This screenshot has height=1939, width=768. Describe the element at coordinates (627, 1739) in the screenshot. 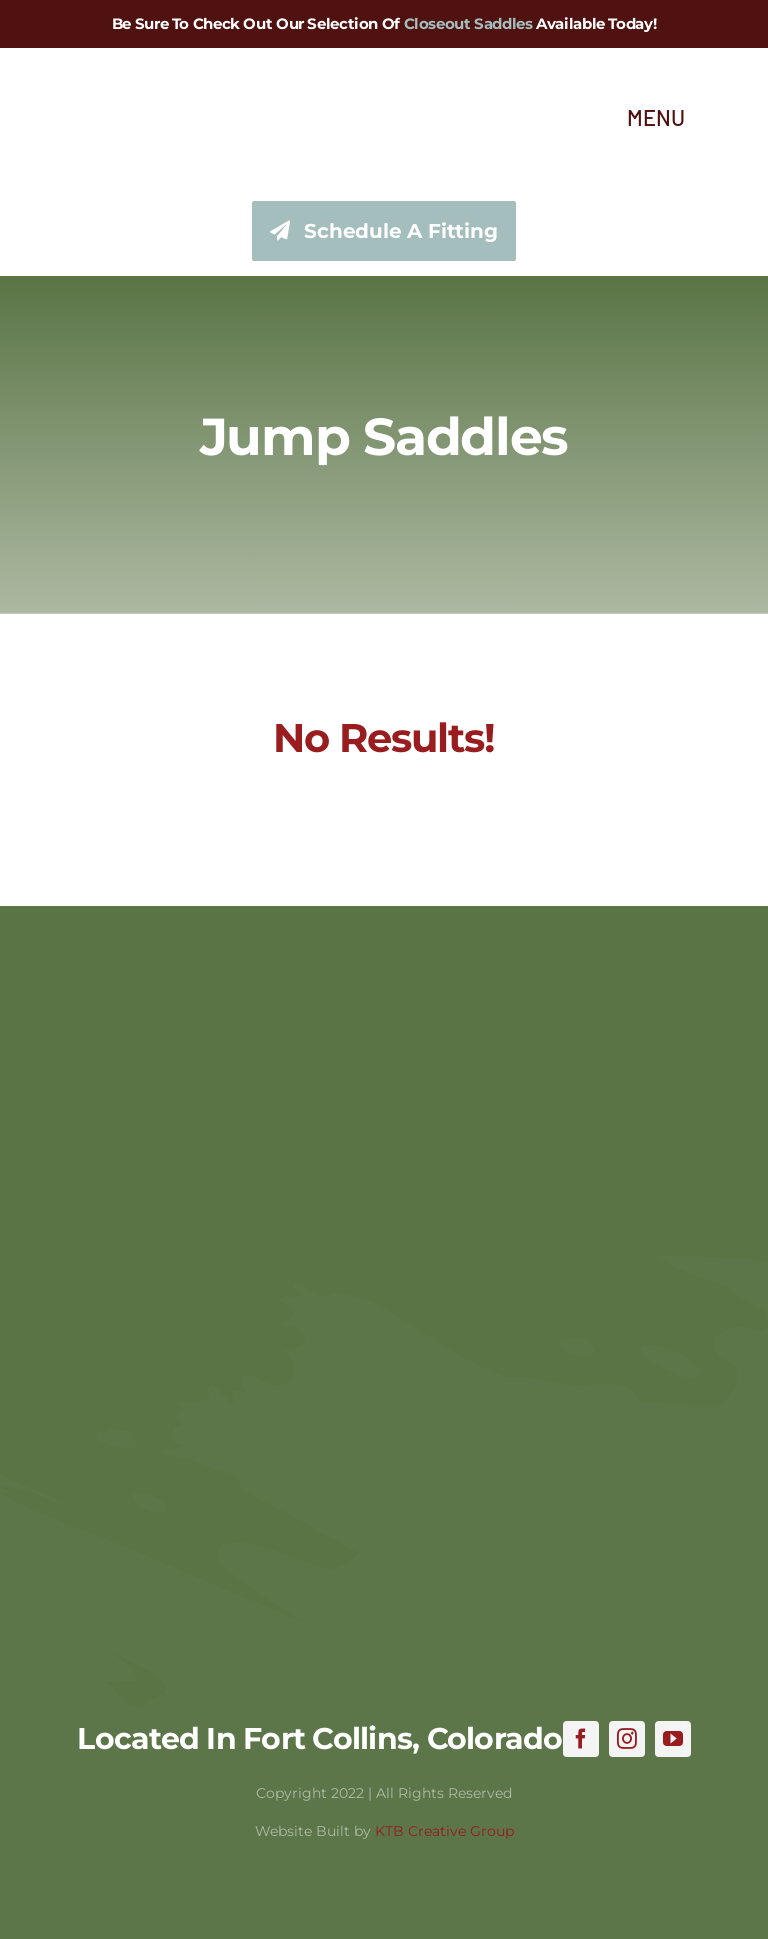

I see `[instagram]` at that location.